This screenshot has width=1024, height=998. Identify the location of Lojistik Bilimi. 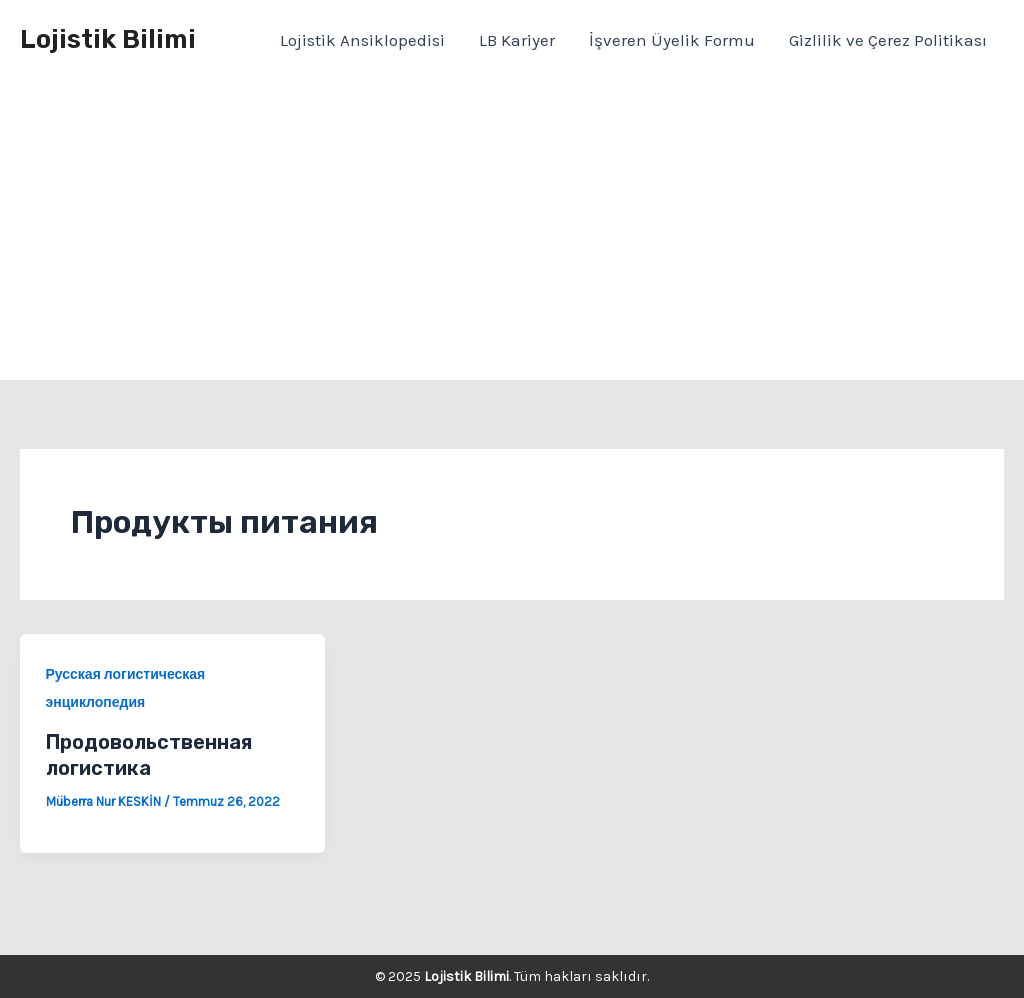
(108, 39).